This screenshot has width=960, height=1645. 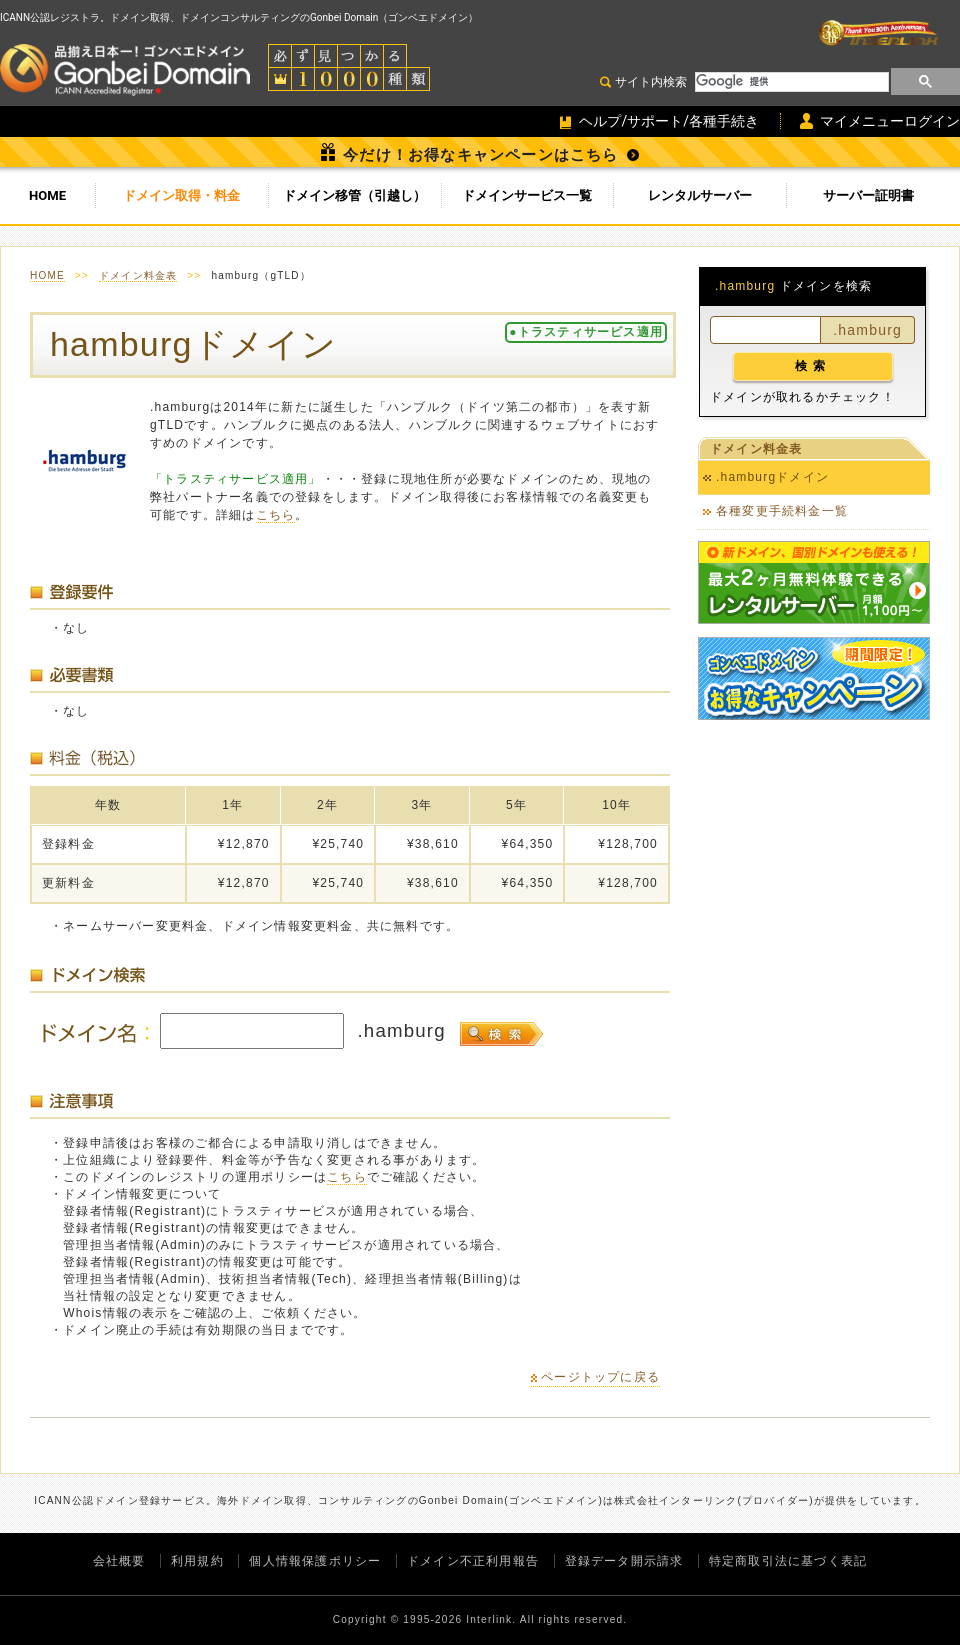 What do you see at coordinates (47, 195) in the screenshot?
I see `HOME` at bounding box center [47, 195].